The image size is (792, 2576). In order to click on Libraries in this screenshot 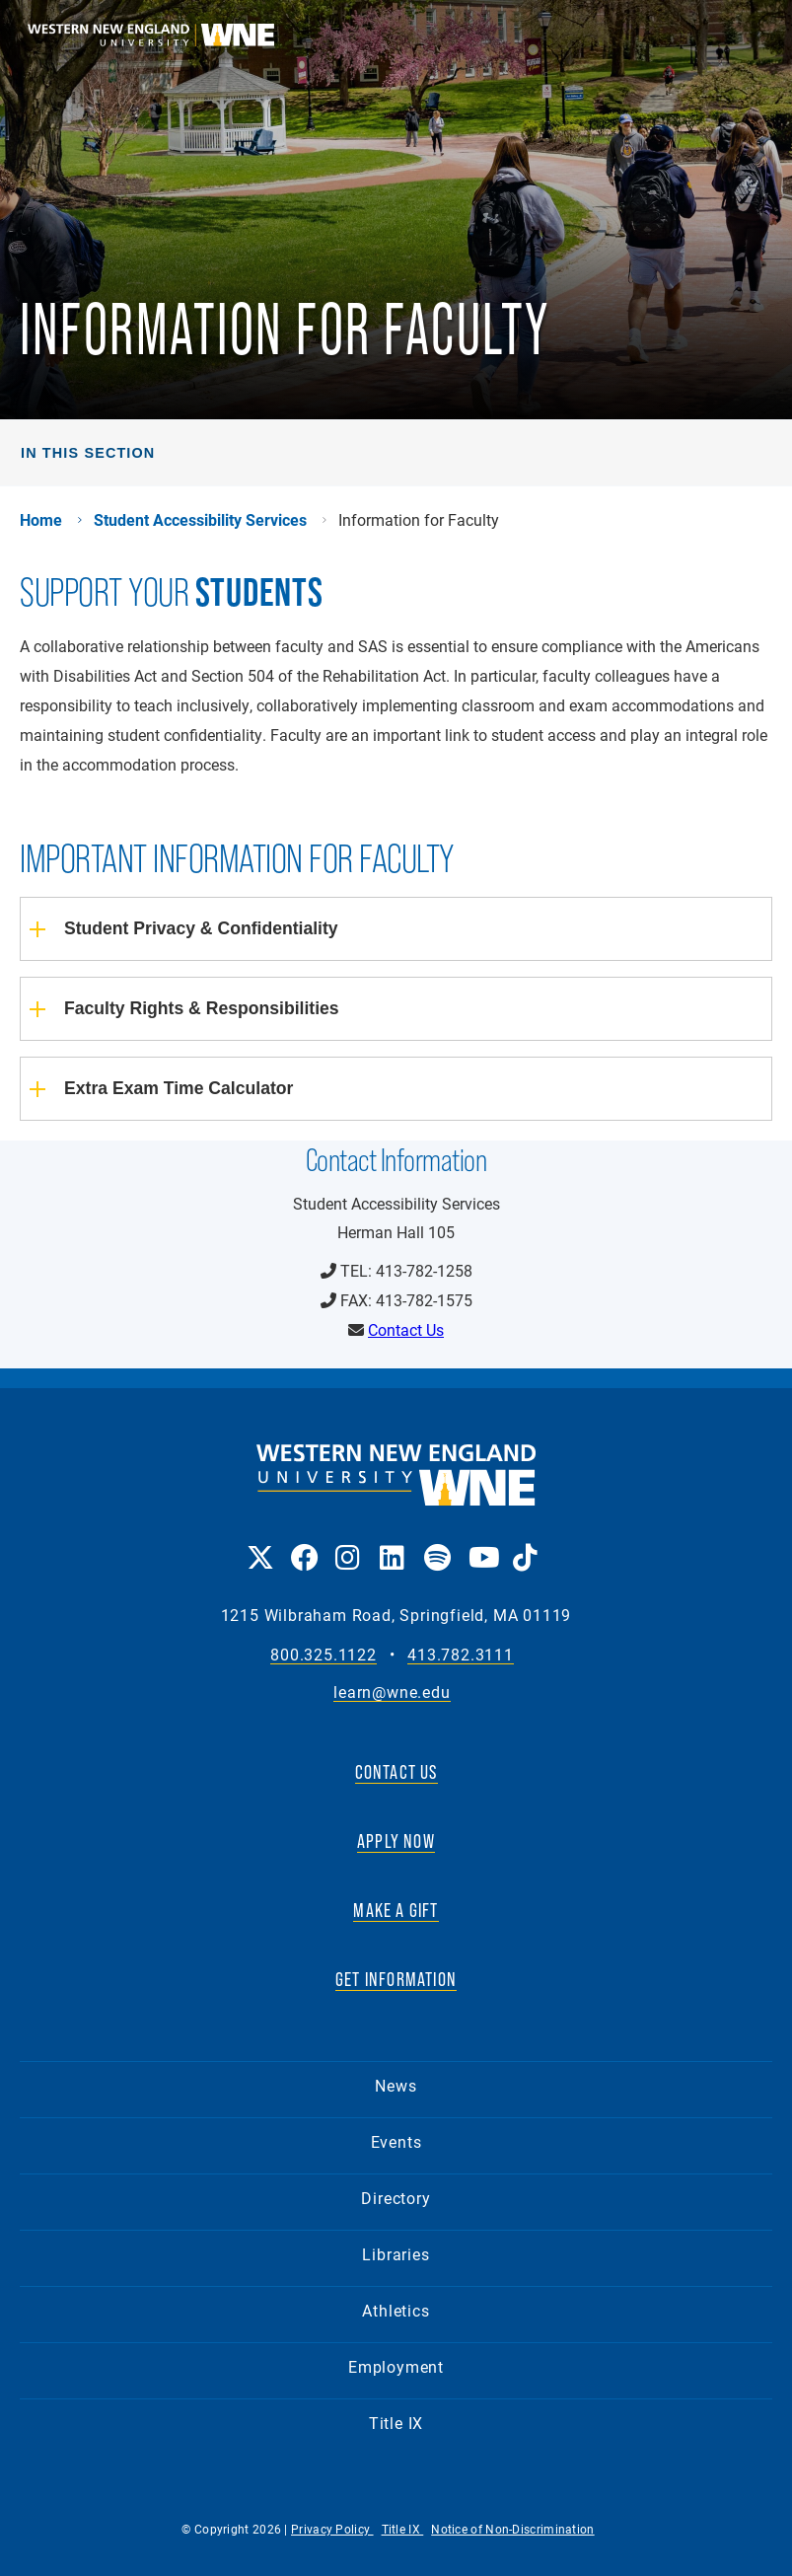, I will do `click(395, 2254)`.